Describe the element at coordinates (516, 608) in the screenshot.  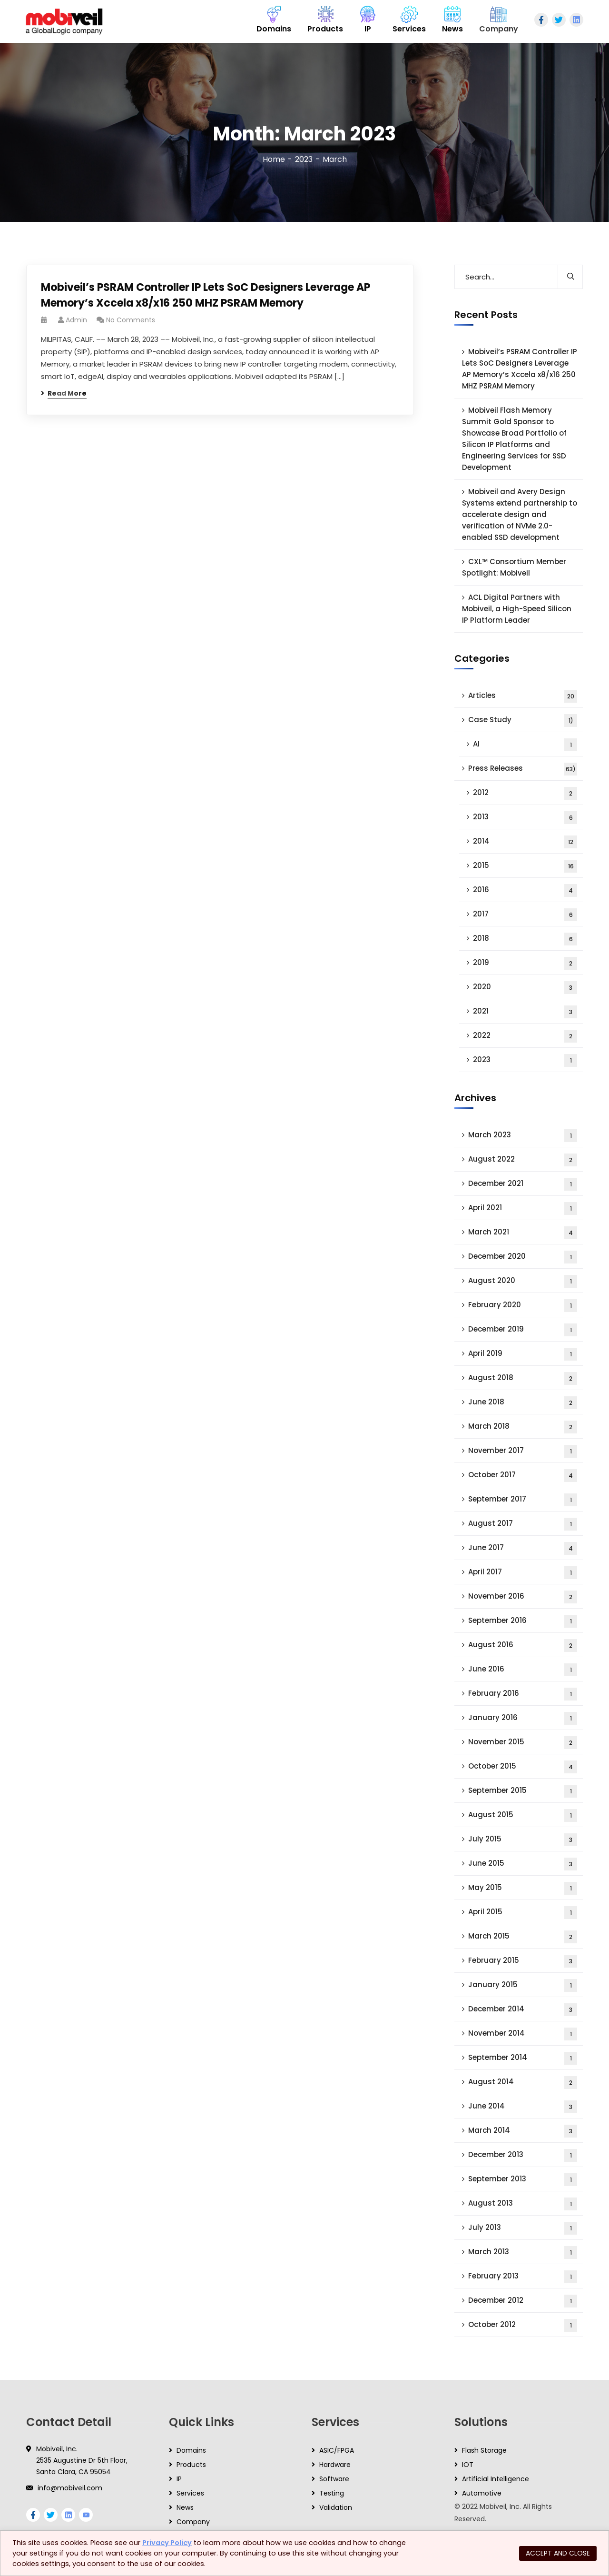
I see `ACL Digital Partners with Mobiveil, a High-Speed Silicon IP Platform Leader` at that location.